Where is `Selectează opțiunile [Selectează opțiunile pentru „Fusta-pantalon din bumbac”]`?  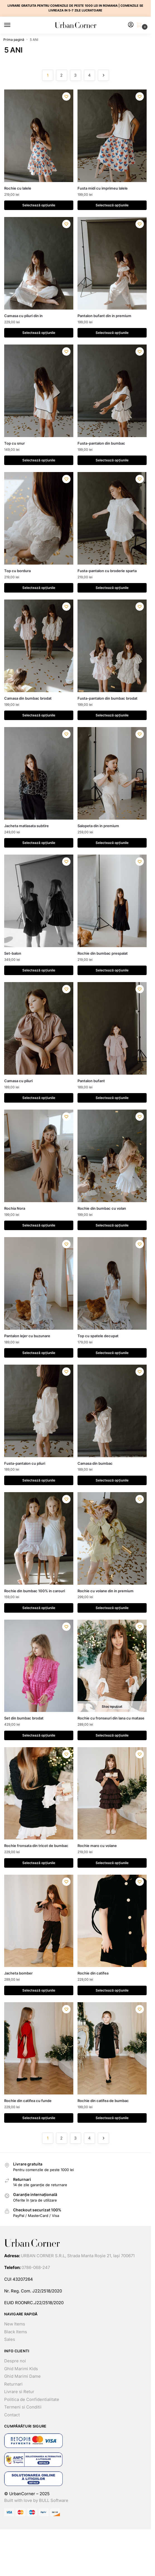 Selectează opțiunile [Selectează opțiunile pentru „Fusta-pantalon din bumbac”] is located at coordinates (112, 460).